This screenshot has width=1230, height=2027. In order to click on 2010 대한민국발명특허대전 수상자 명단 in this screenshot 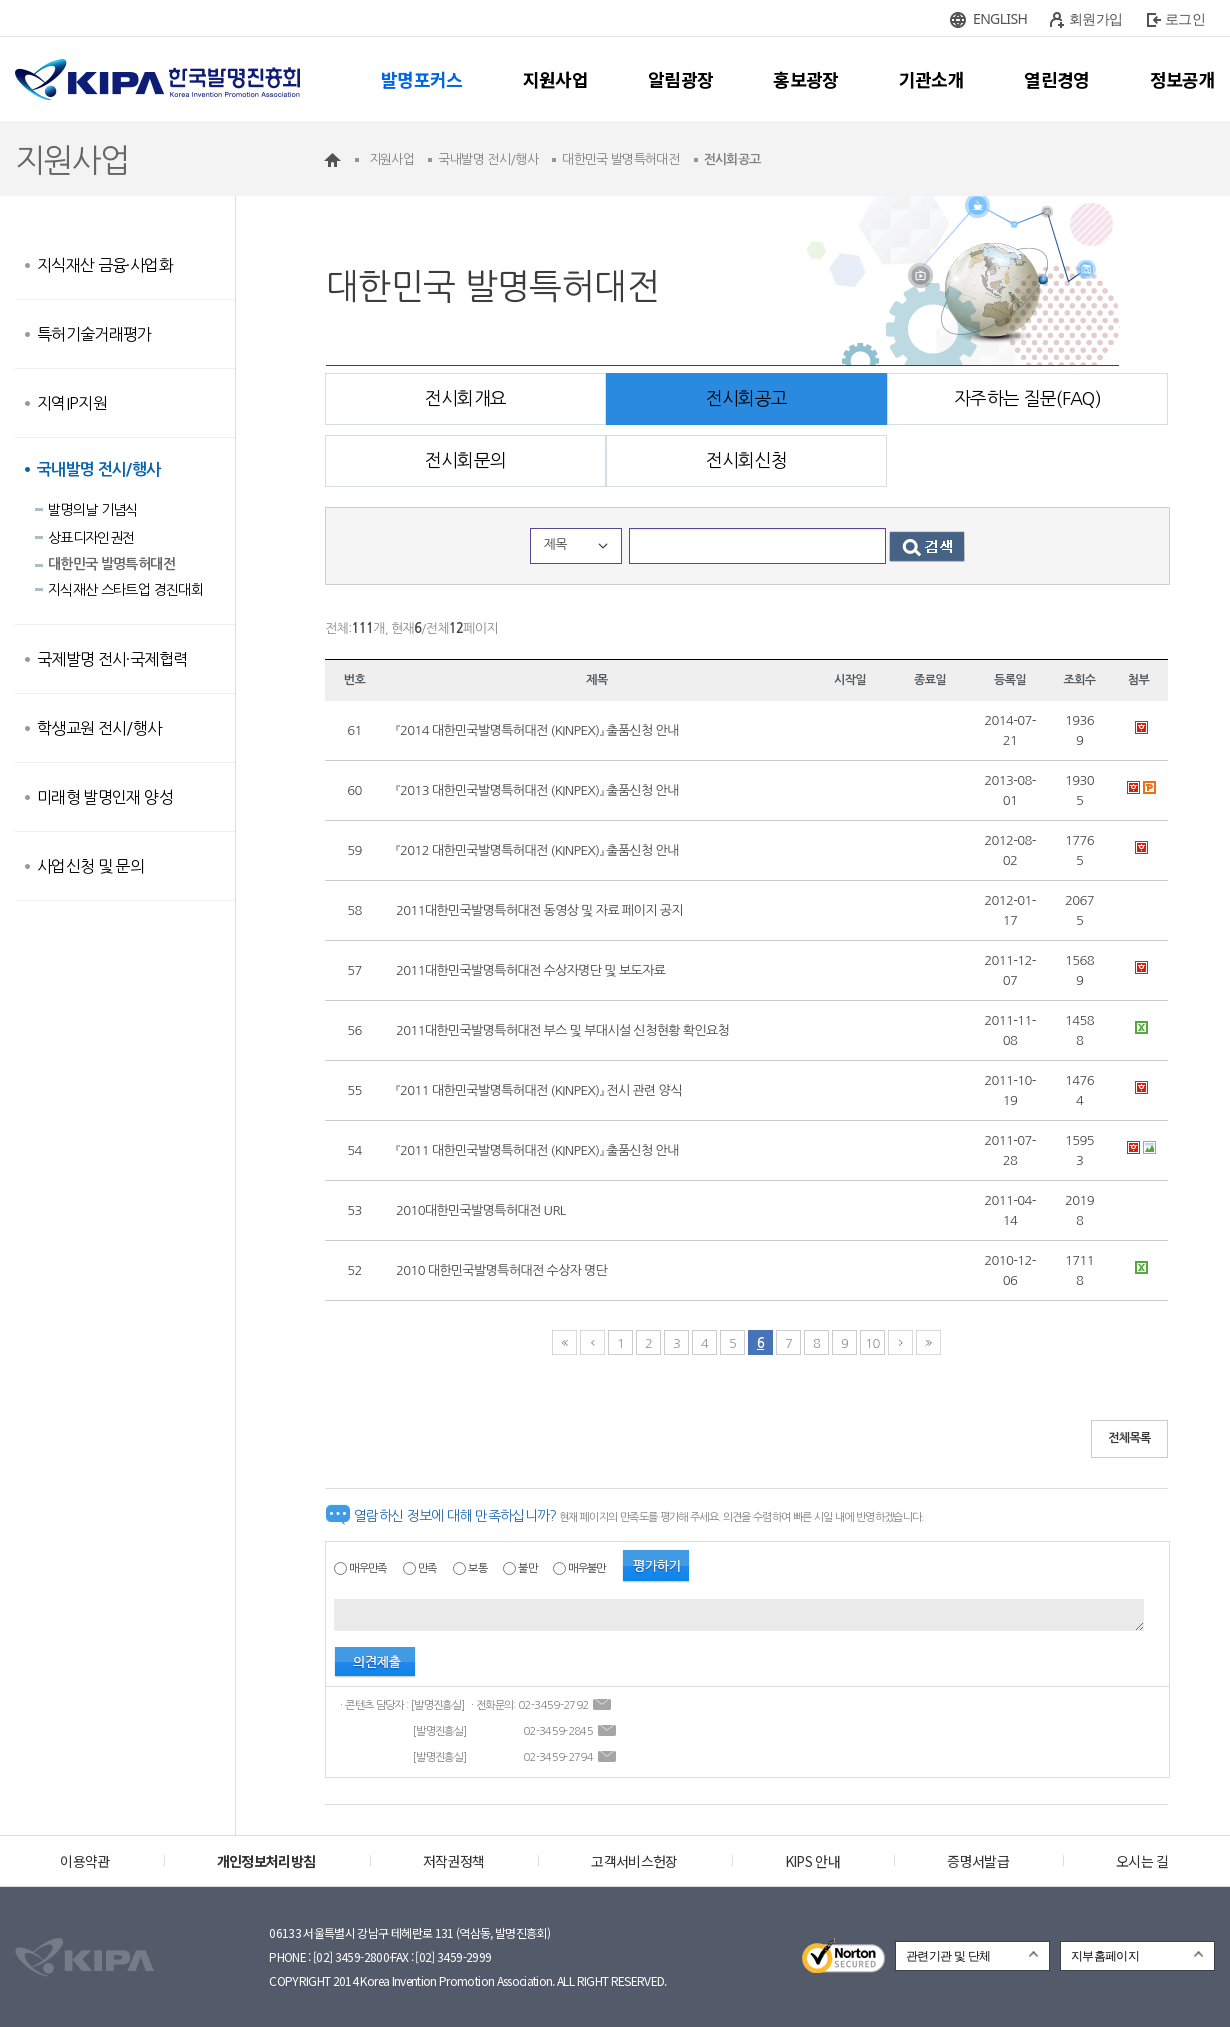, I will do `click(501, 1270)`.